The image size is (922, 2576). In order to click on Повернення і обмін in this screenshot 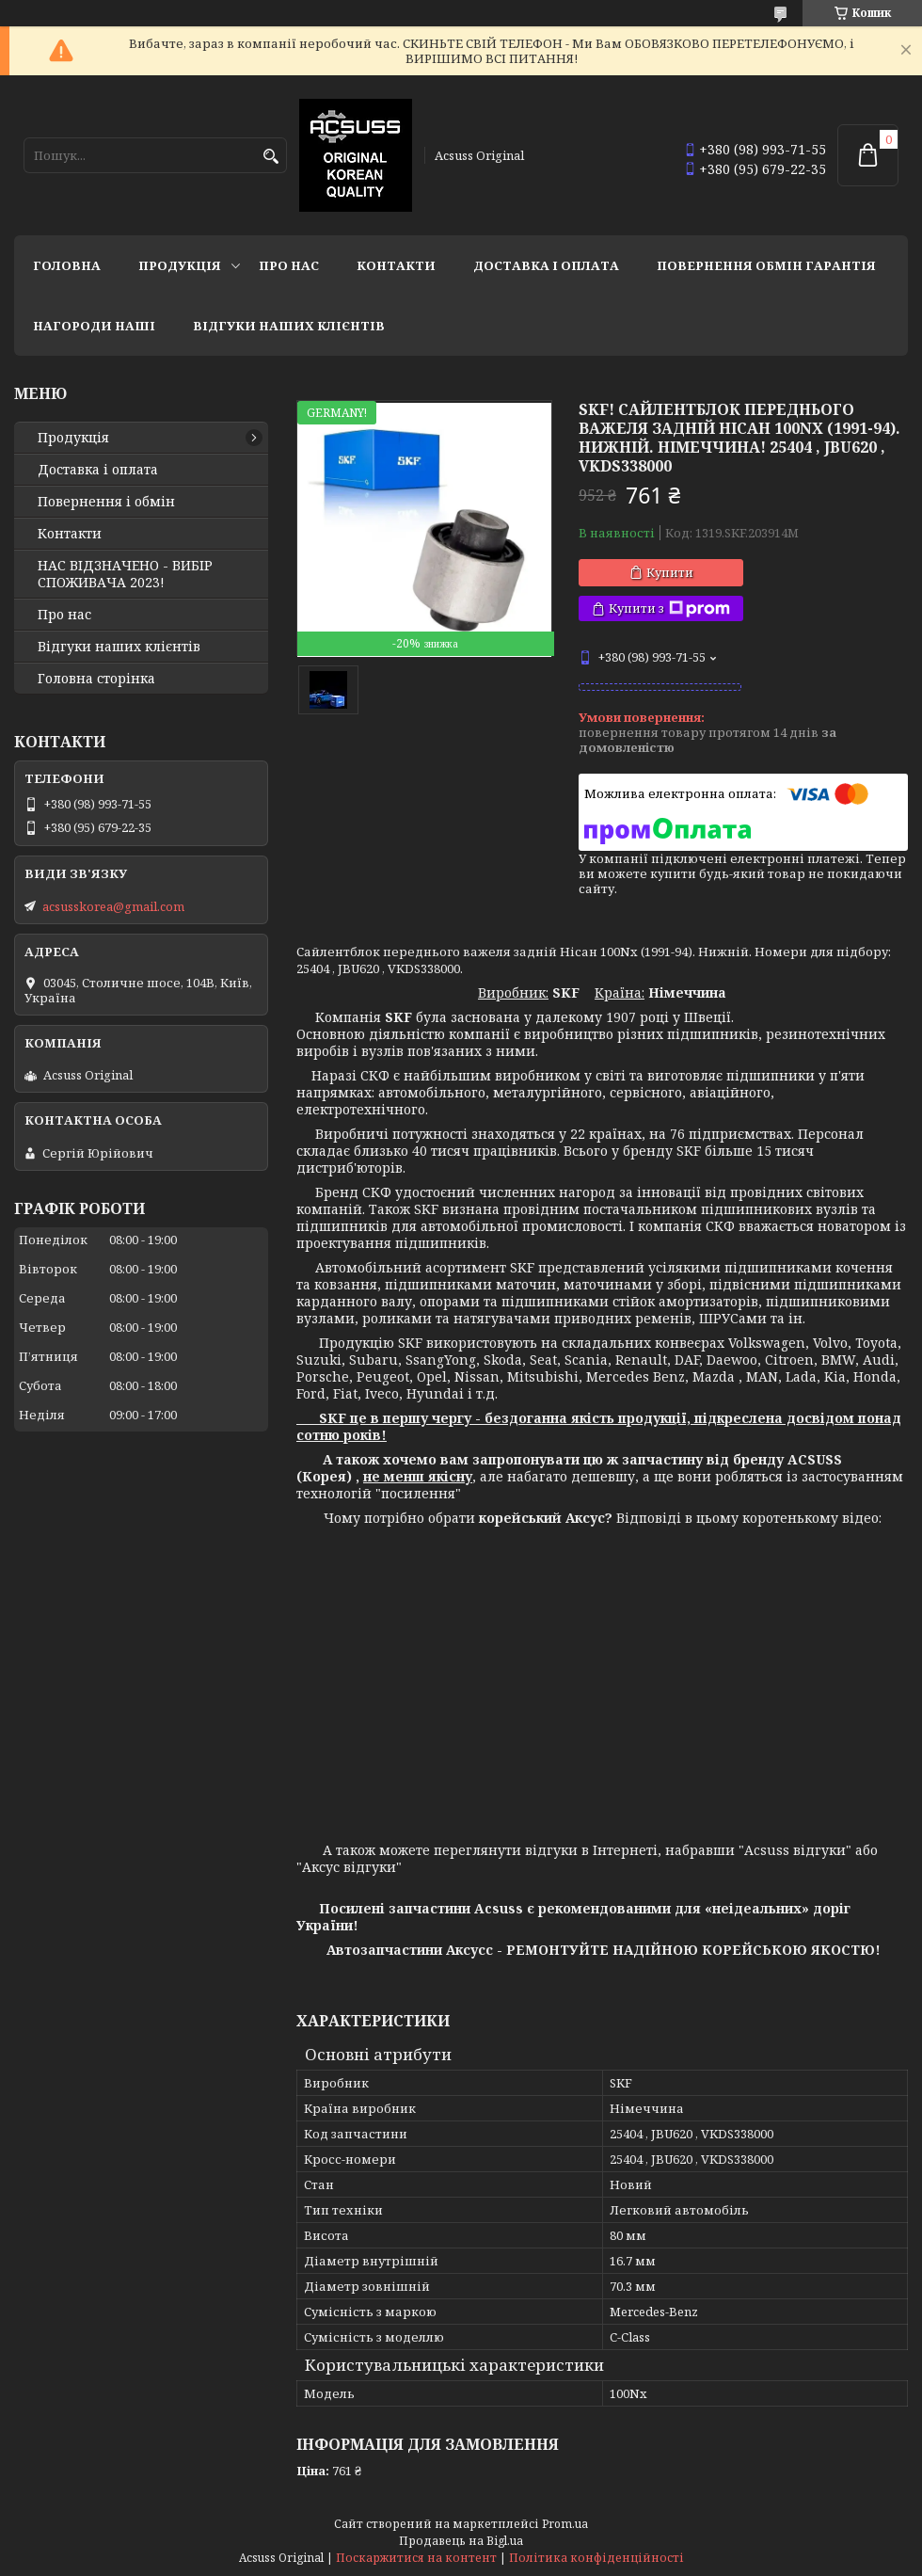, I will do `click(106, 501)`.